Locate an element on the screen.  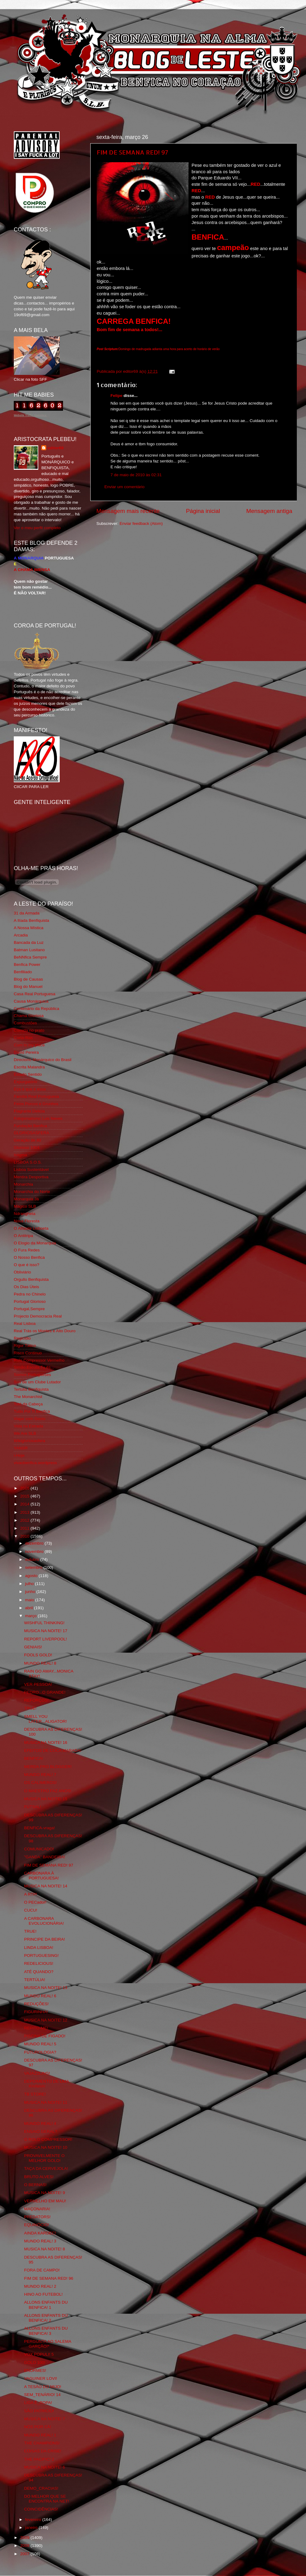
SÃO PATRICIO! is located at coordinates (39, 2411).